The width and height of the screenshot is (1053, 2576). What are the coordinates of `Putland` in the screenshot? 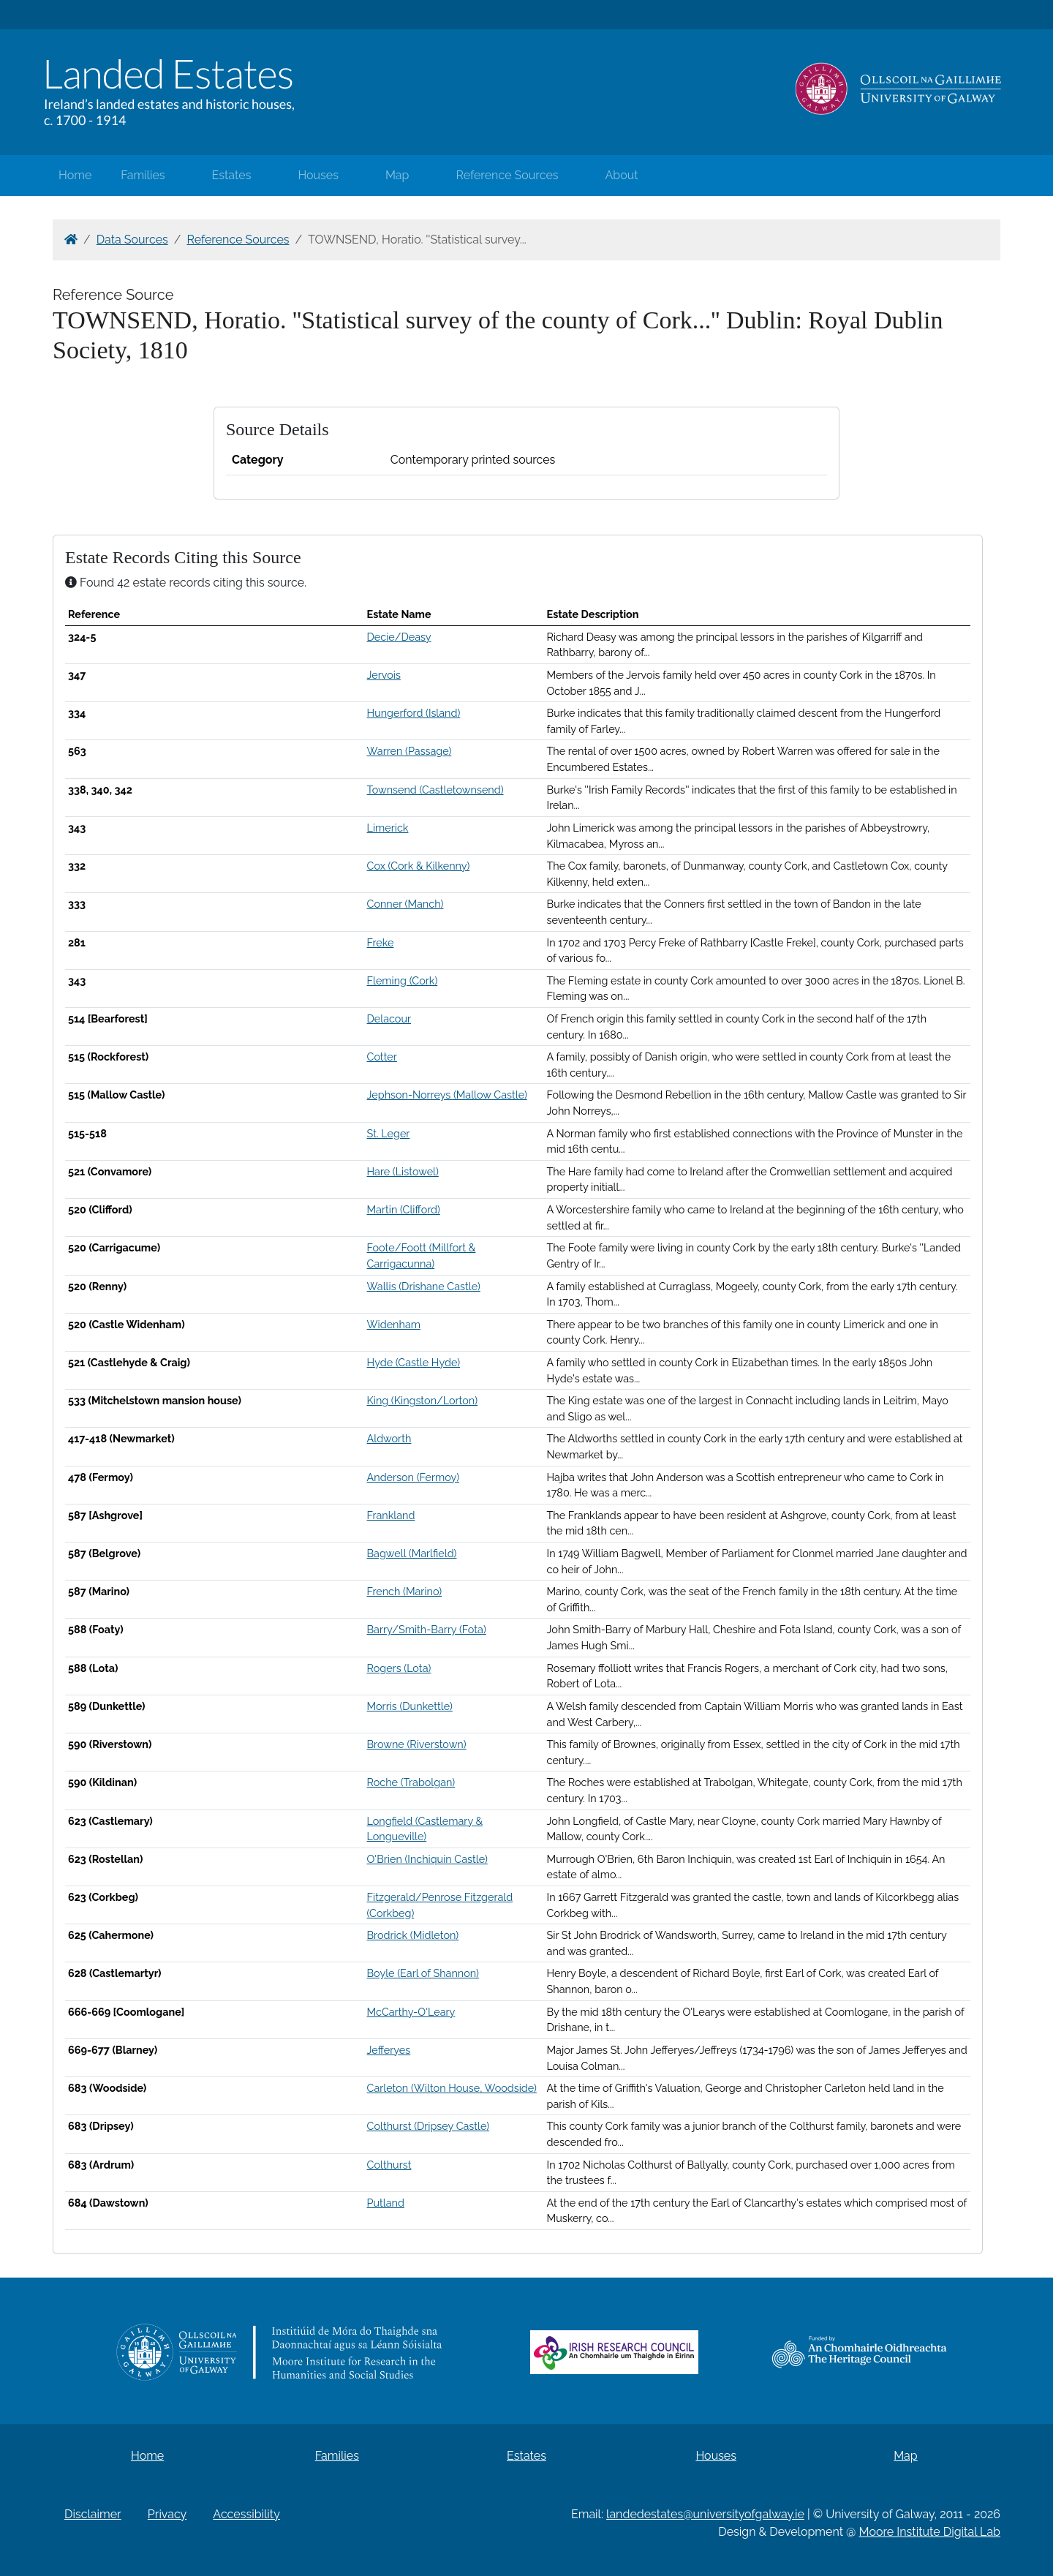 It's located at (385, 2202).